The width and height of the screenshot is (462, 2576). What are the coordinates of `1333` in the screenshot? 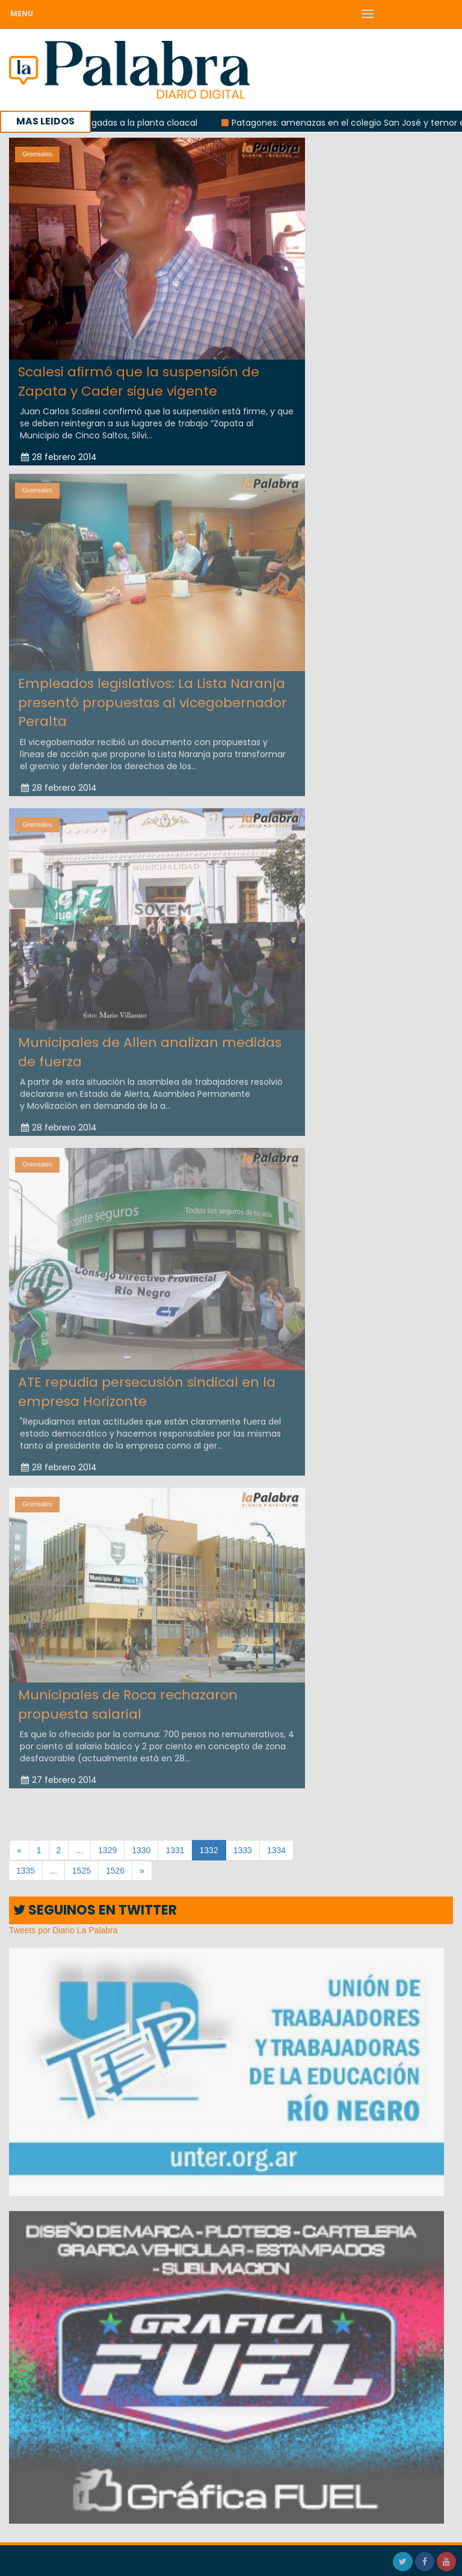 It's located at (242, 1850).